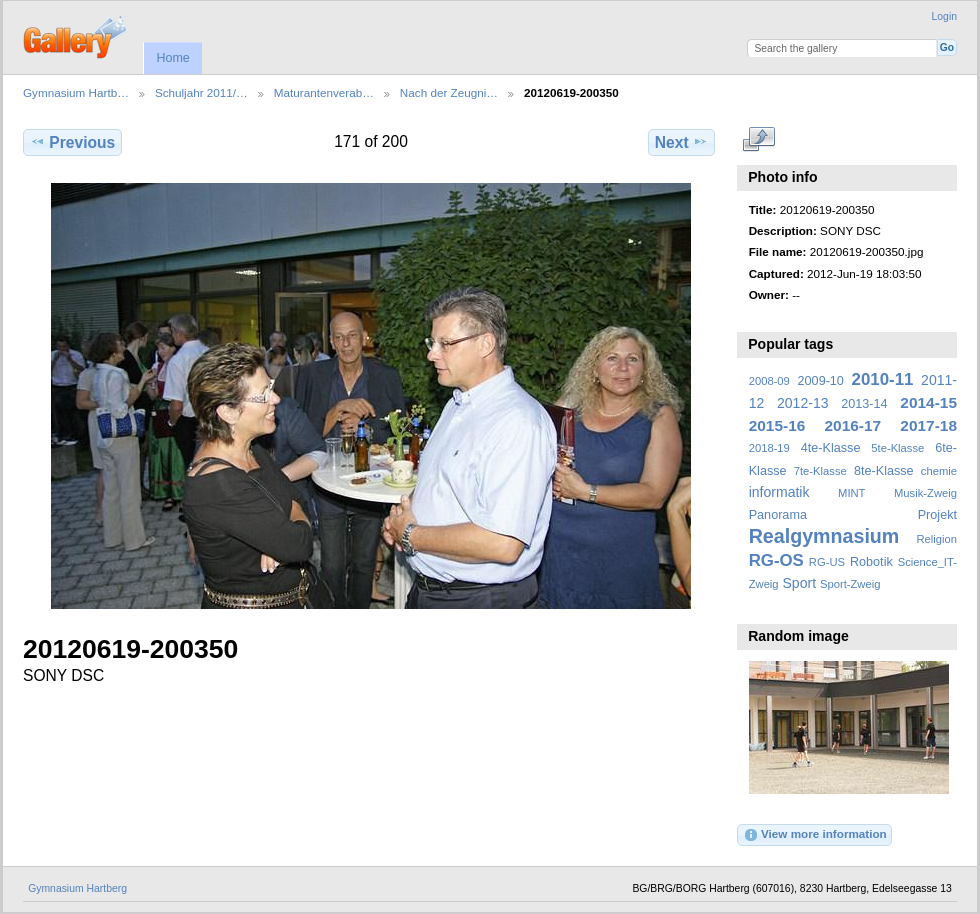  What do you see at coordinates (853, 425) in the screenshot?
I see `2016-17` at bounding box center [853, 425].